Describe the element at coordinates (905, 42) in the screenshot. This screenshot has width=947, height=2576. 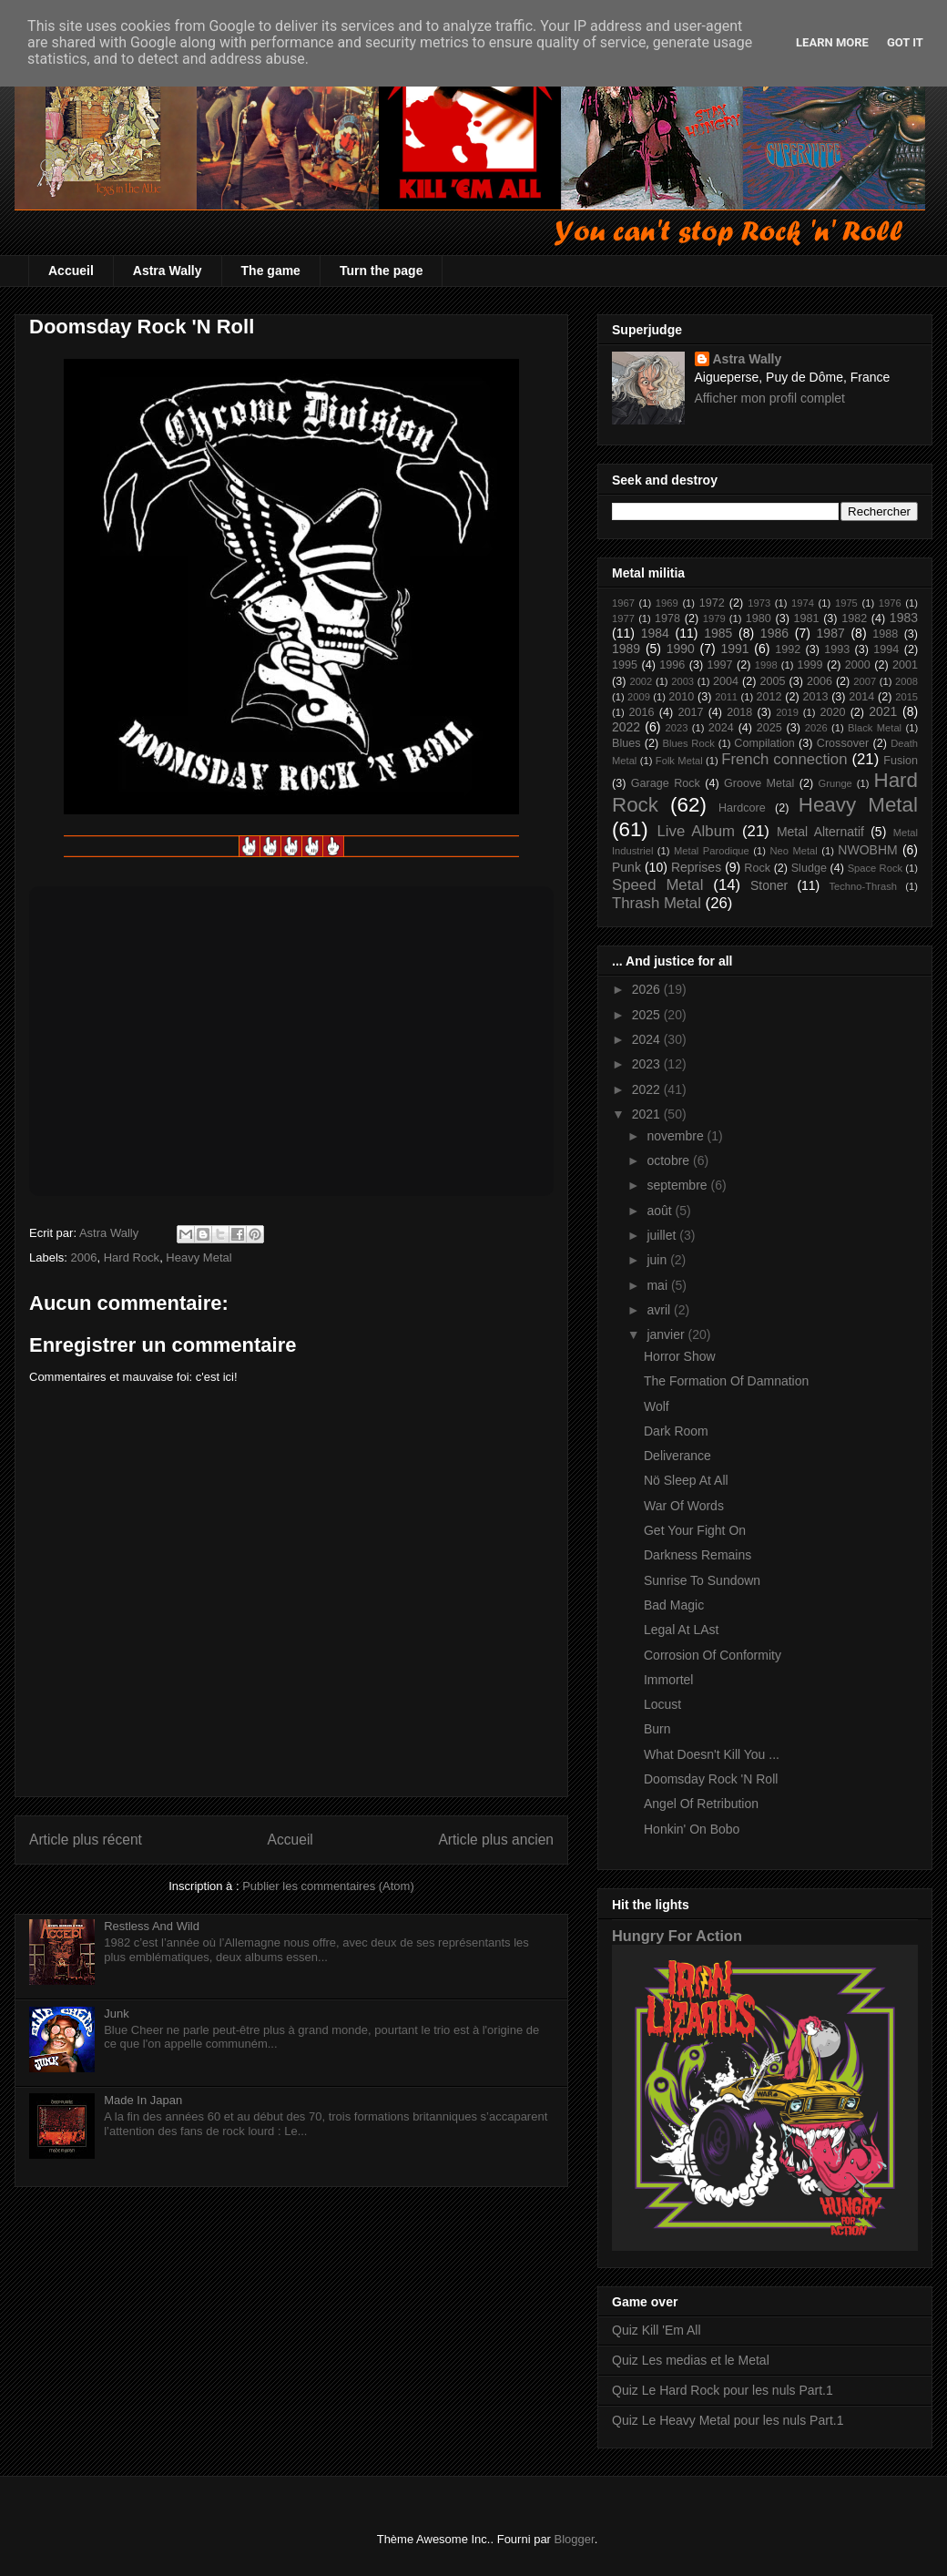
I see `Got it` at that location.